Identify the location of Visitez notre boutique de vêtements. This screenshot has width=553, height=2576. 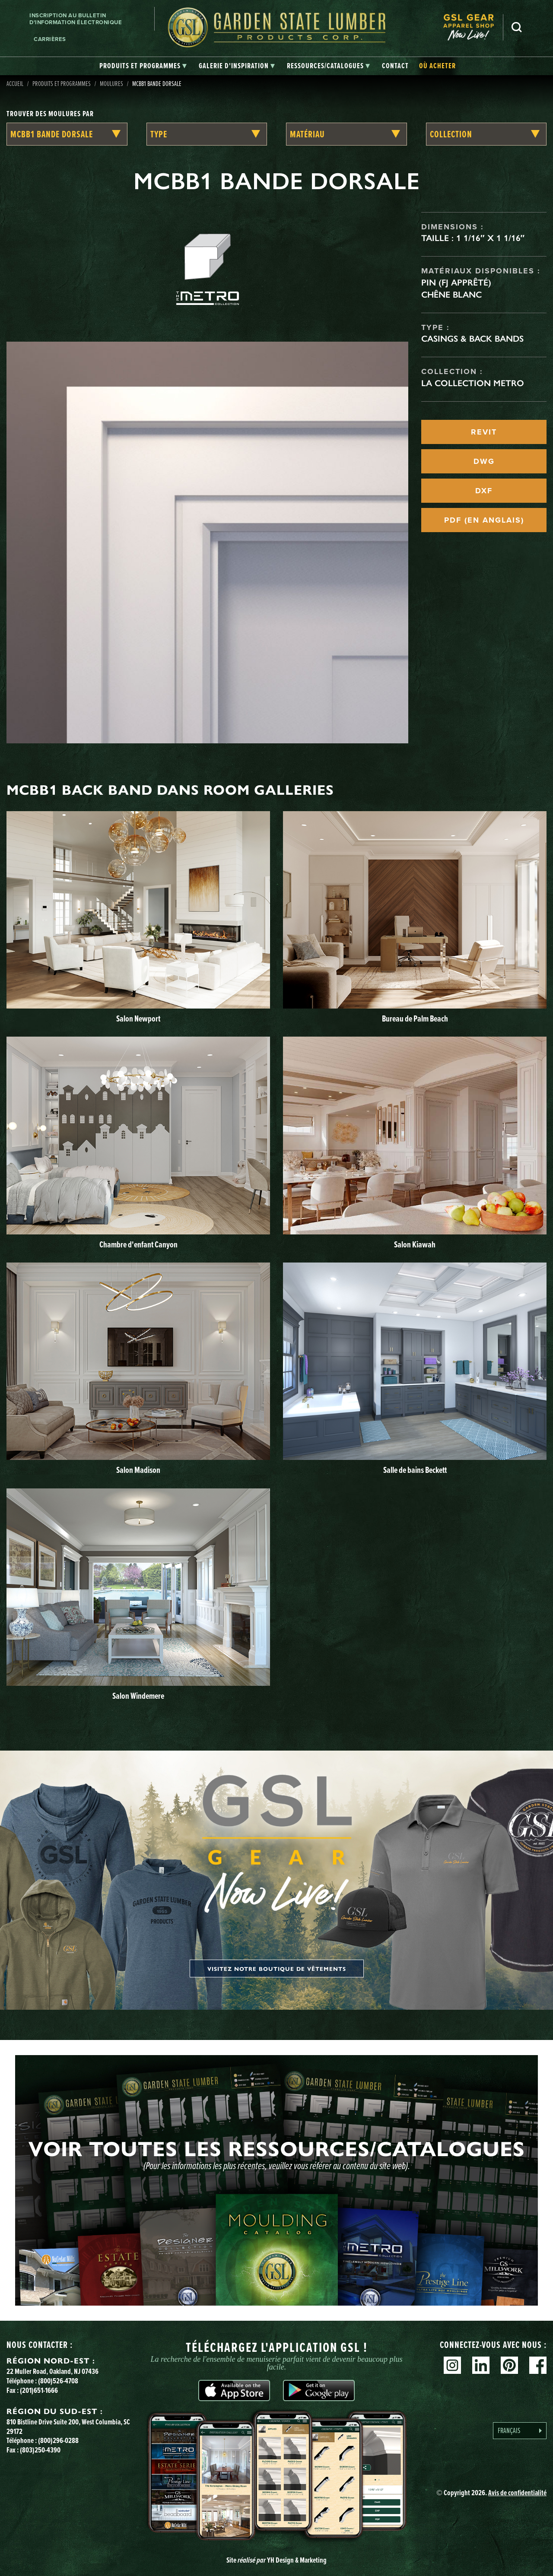
(276, 1968).